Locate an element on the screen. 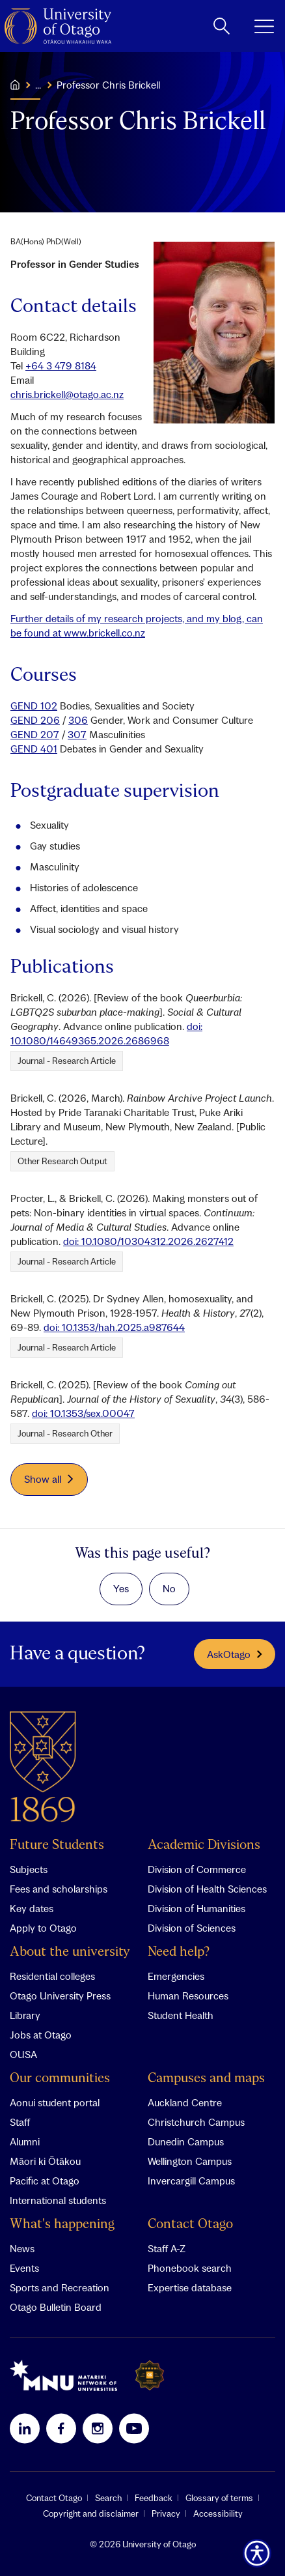 The width and height of the screenshot is (285, 2576). Māori ki Ōtākou is located at coordinates (45, 2161).